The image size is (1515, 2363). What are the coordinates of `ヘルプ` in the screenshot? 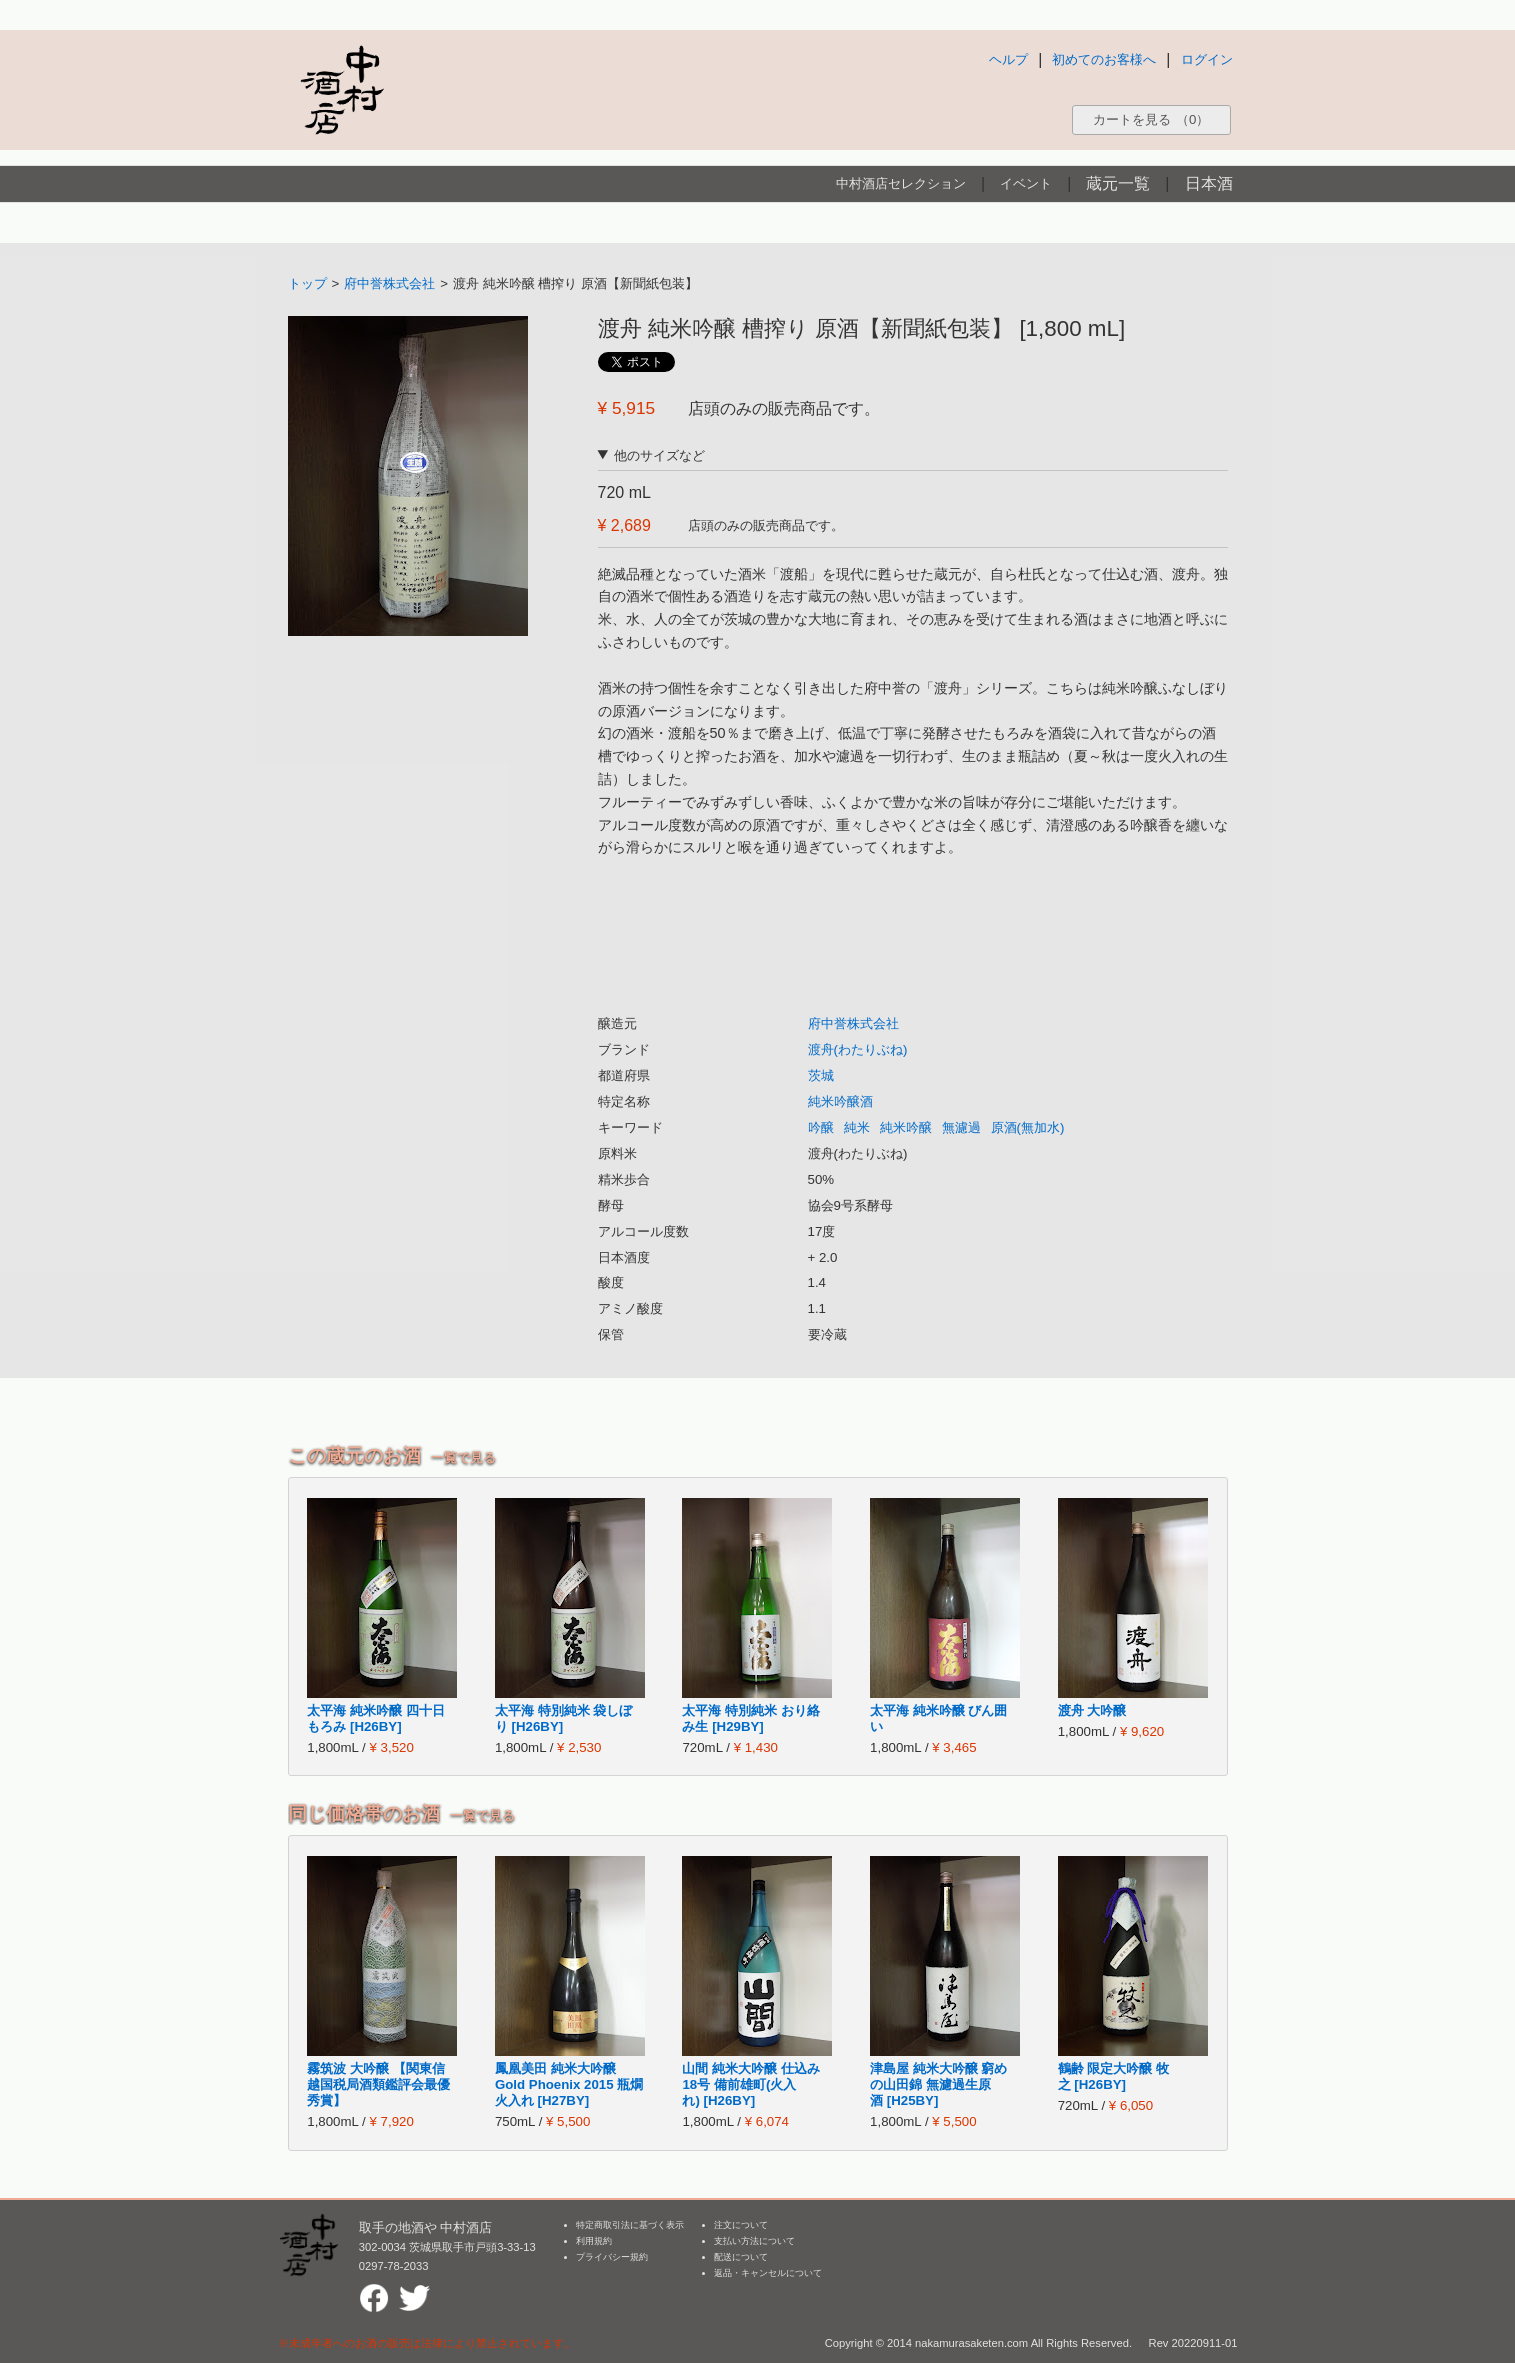 It's located at (1008, 59).